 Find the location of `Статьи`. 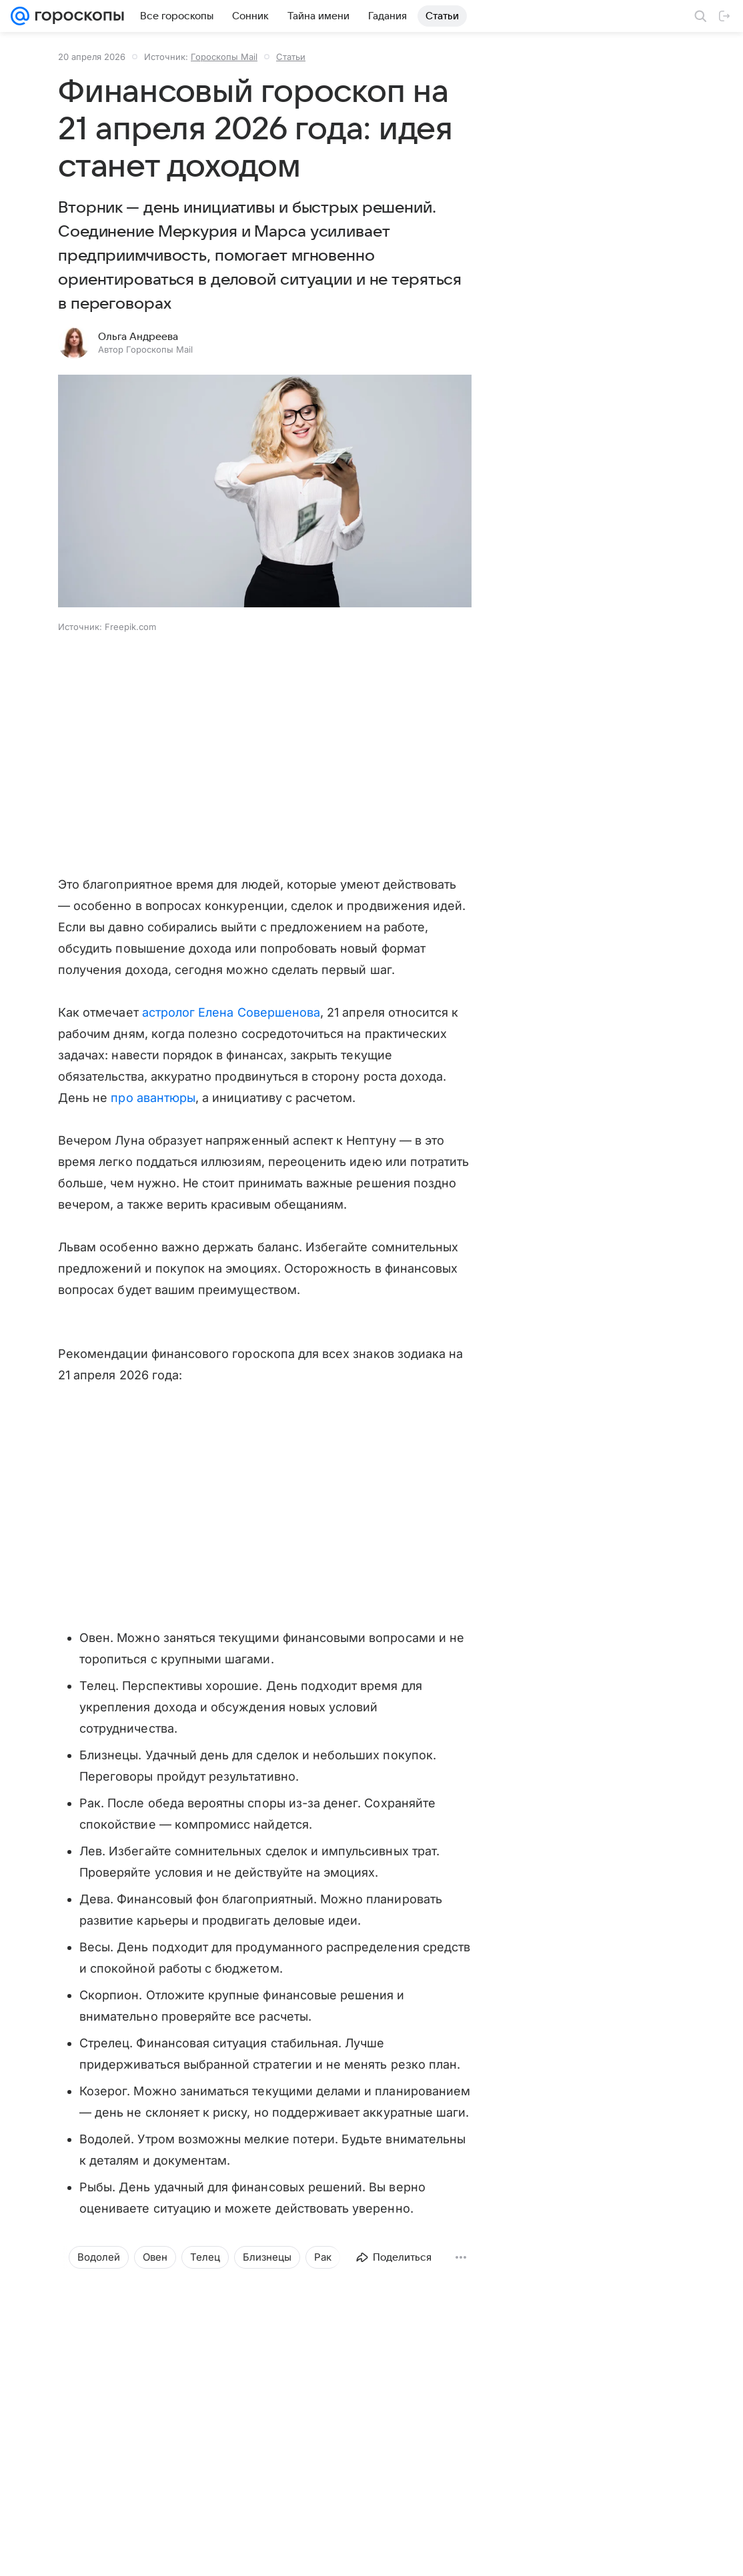

Статьи is located at coordinates (290, 56).